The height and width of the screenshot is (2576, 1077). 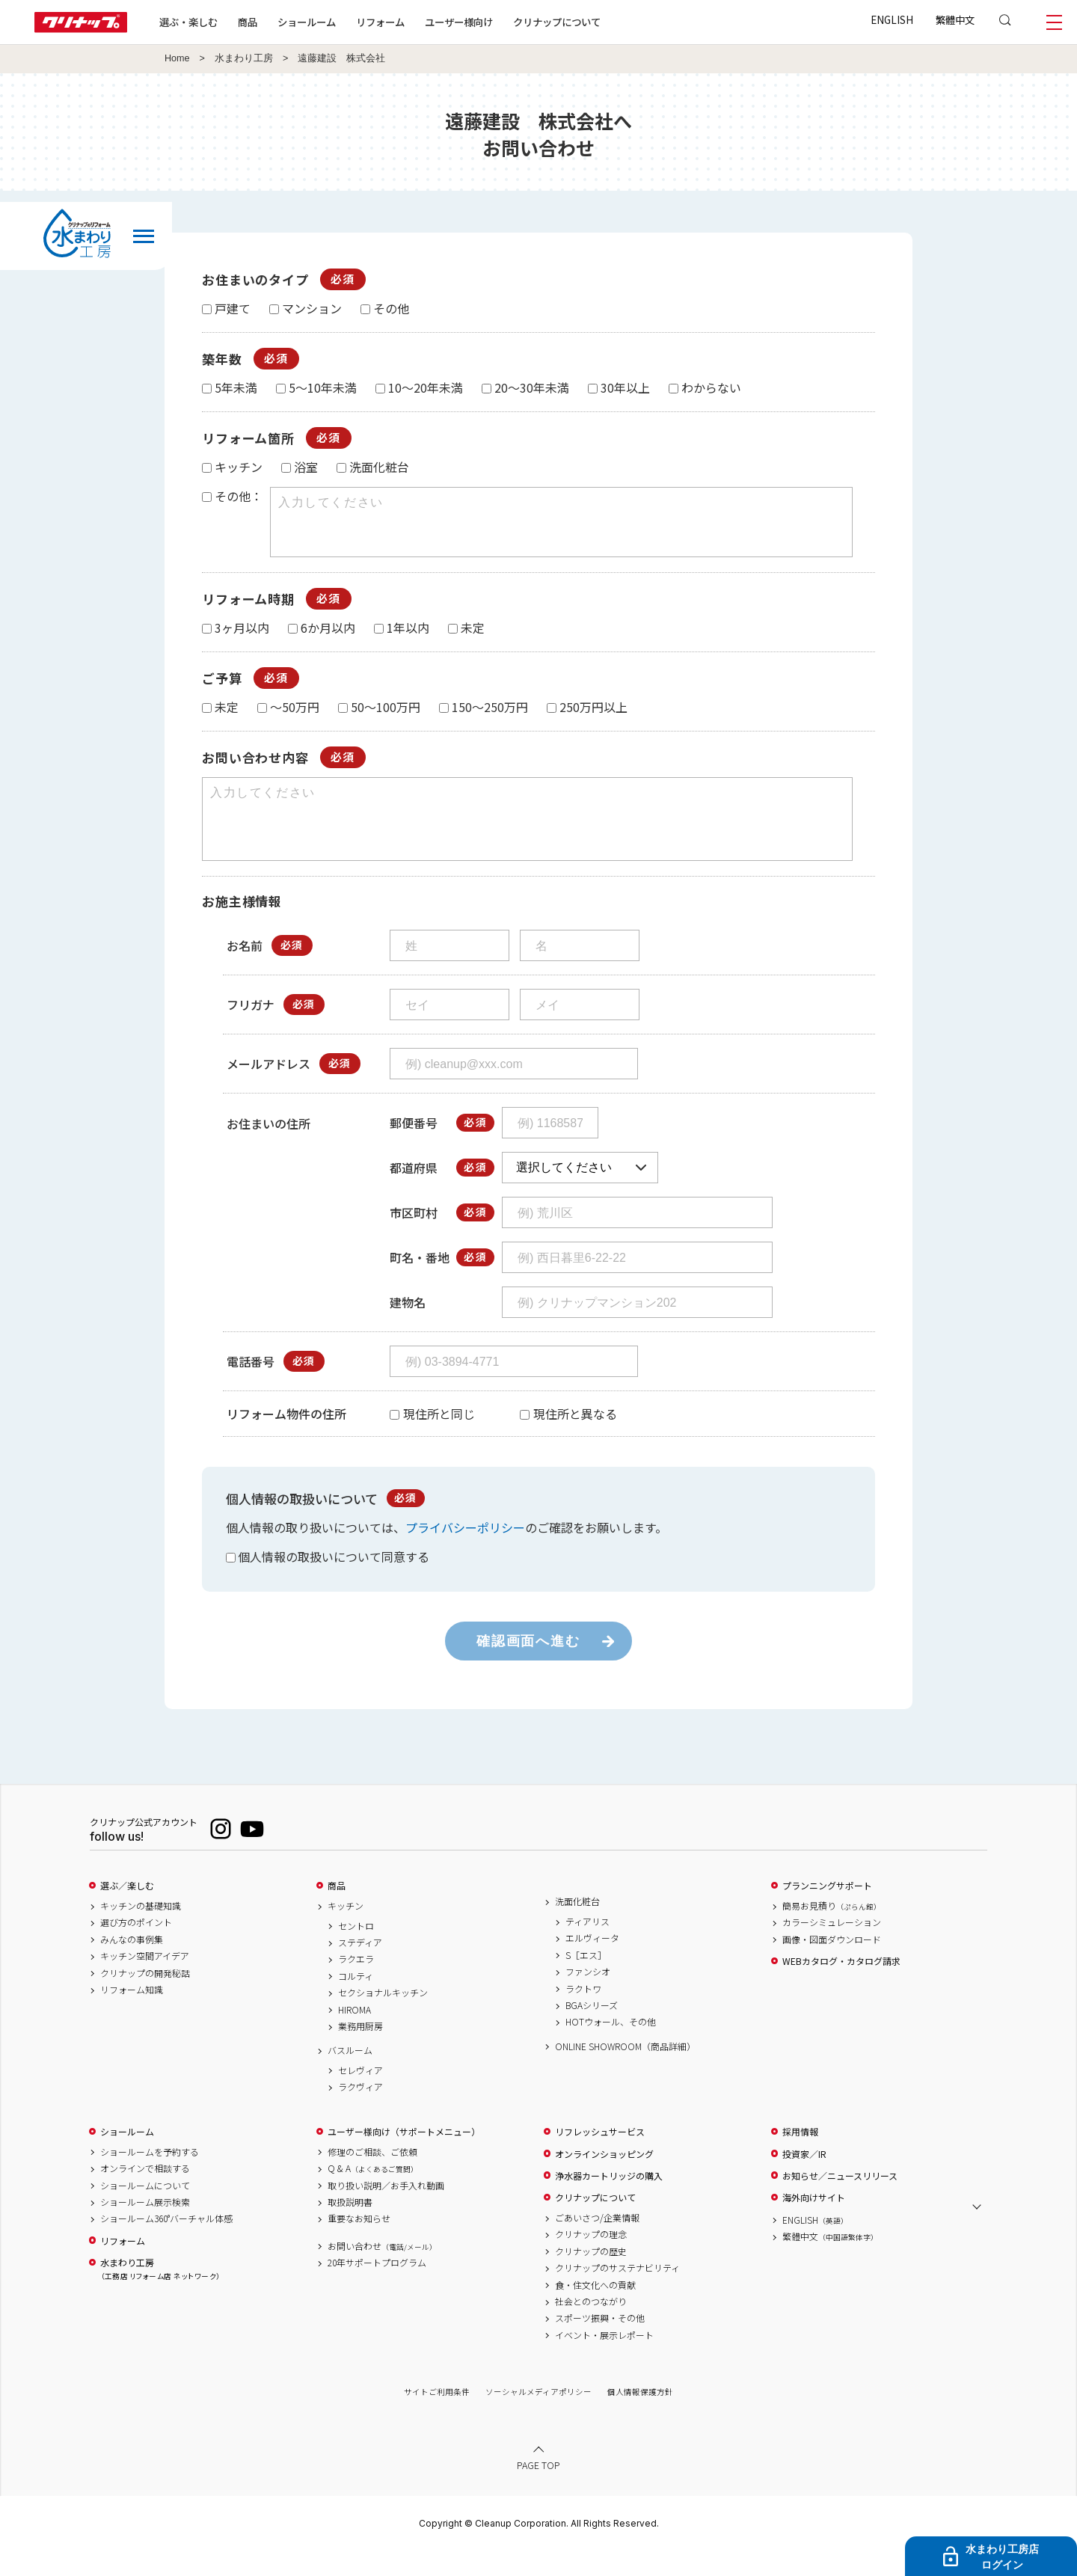 I want to click on お知らせ／ニュースリリース, so click(x=840, y=2203).